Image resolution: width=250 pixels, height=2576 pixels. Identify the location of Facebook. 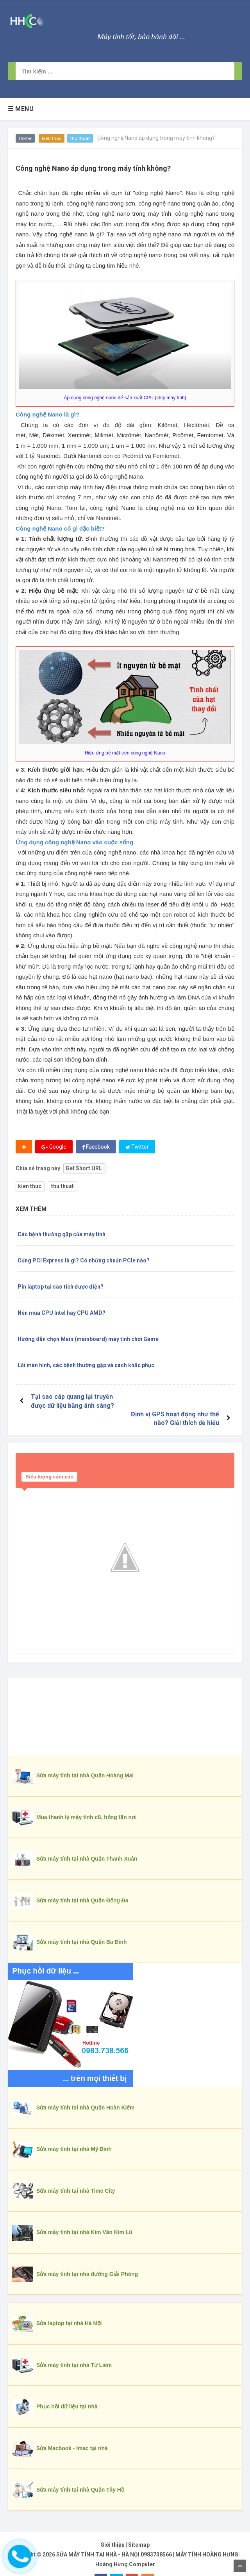
(96, 1147).